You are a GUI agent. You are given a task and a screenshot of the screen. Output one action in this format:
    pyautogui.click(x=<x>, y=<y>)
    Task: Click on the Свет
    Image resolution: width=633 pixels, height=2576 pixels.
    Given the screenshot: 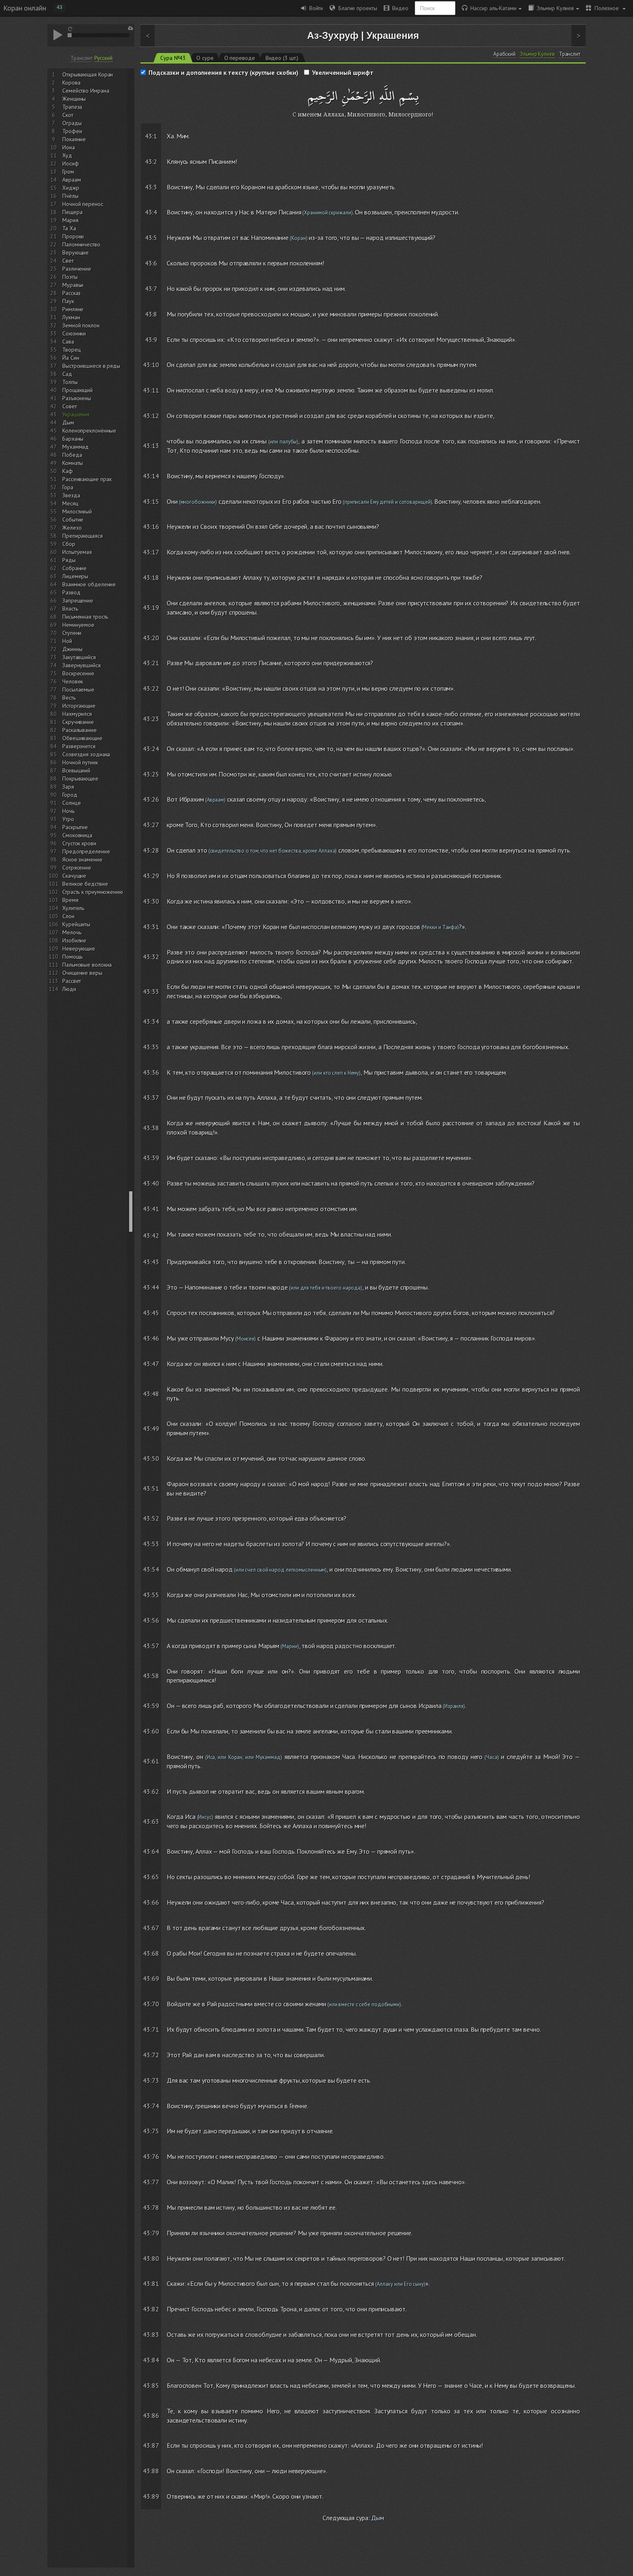 What is the action you would take?
    pyautogui.click(x=68, y=260)
    